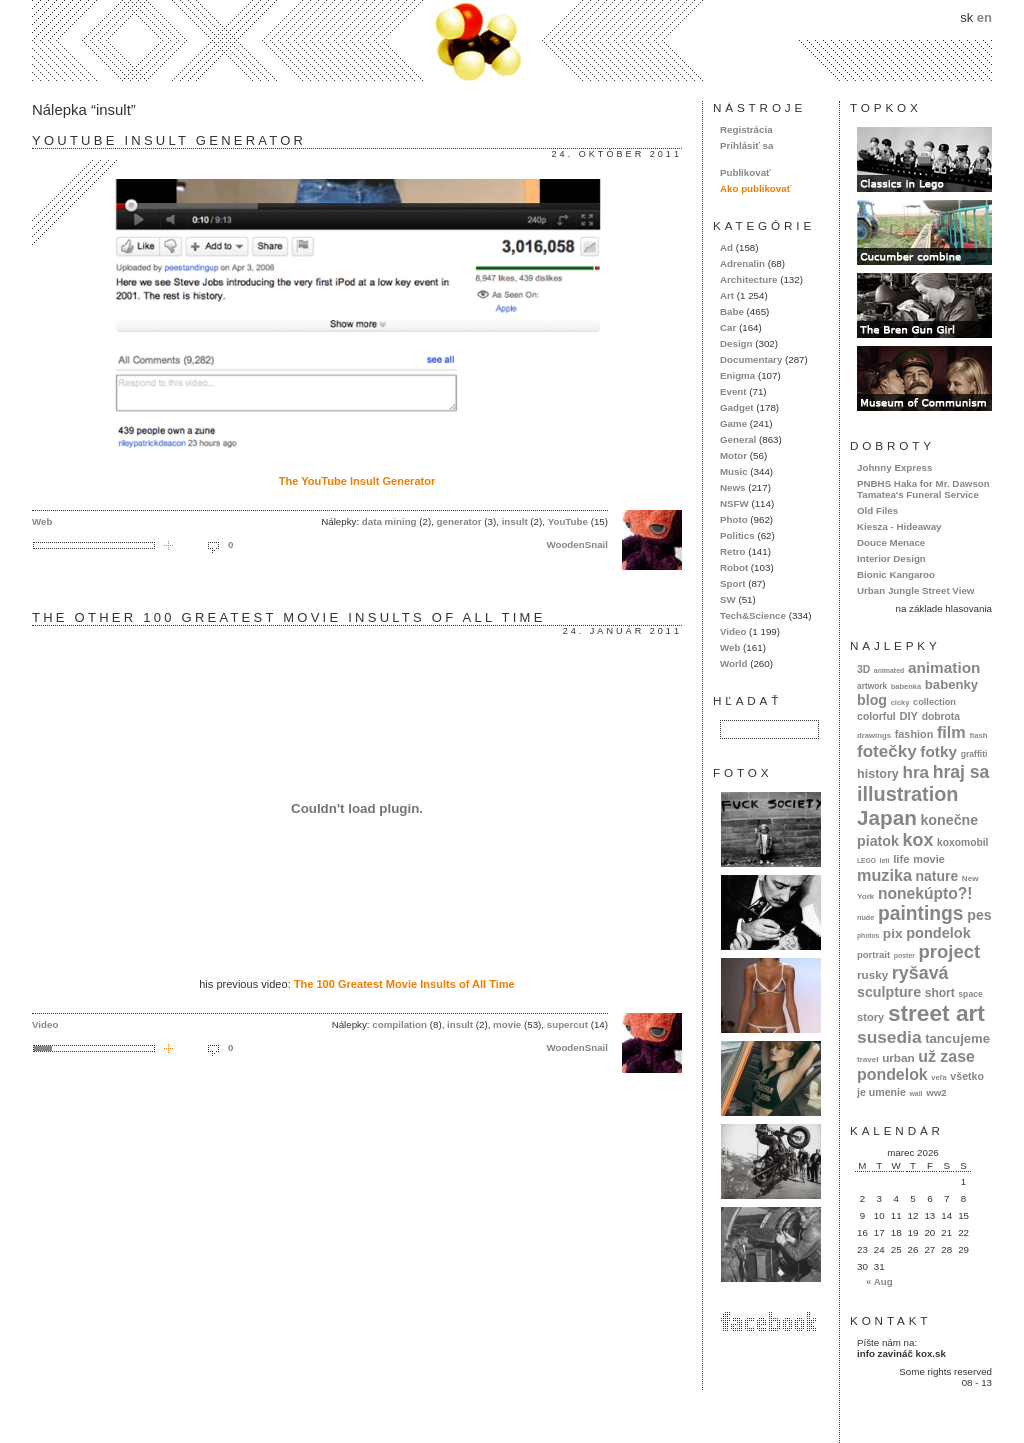 The image size is (1024, 1443). What do you see at coordinates (872, 686) in the screenshot?
I see `artwork` at bounding box center [872, 686].